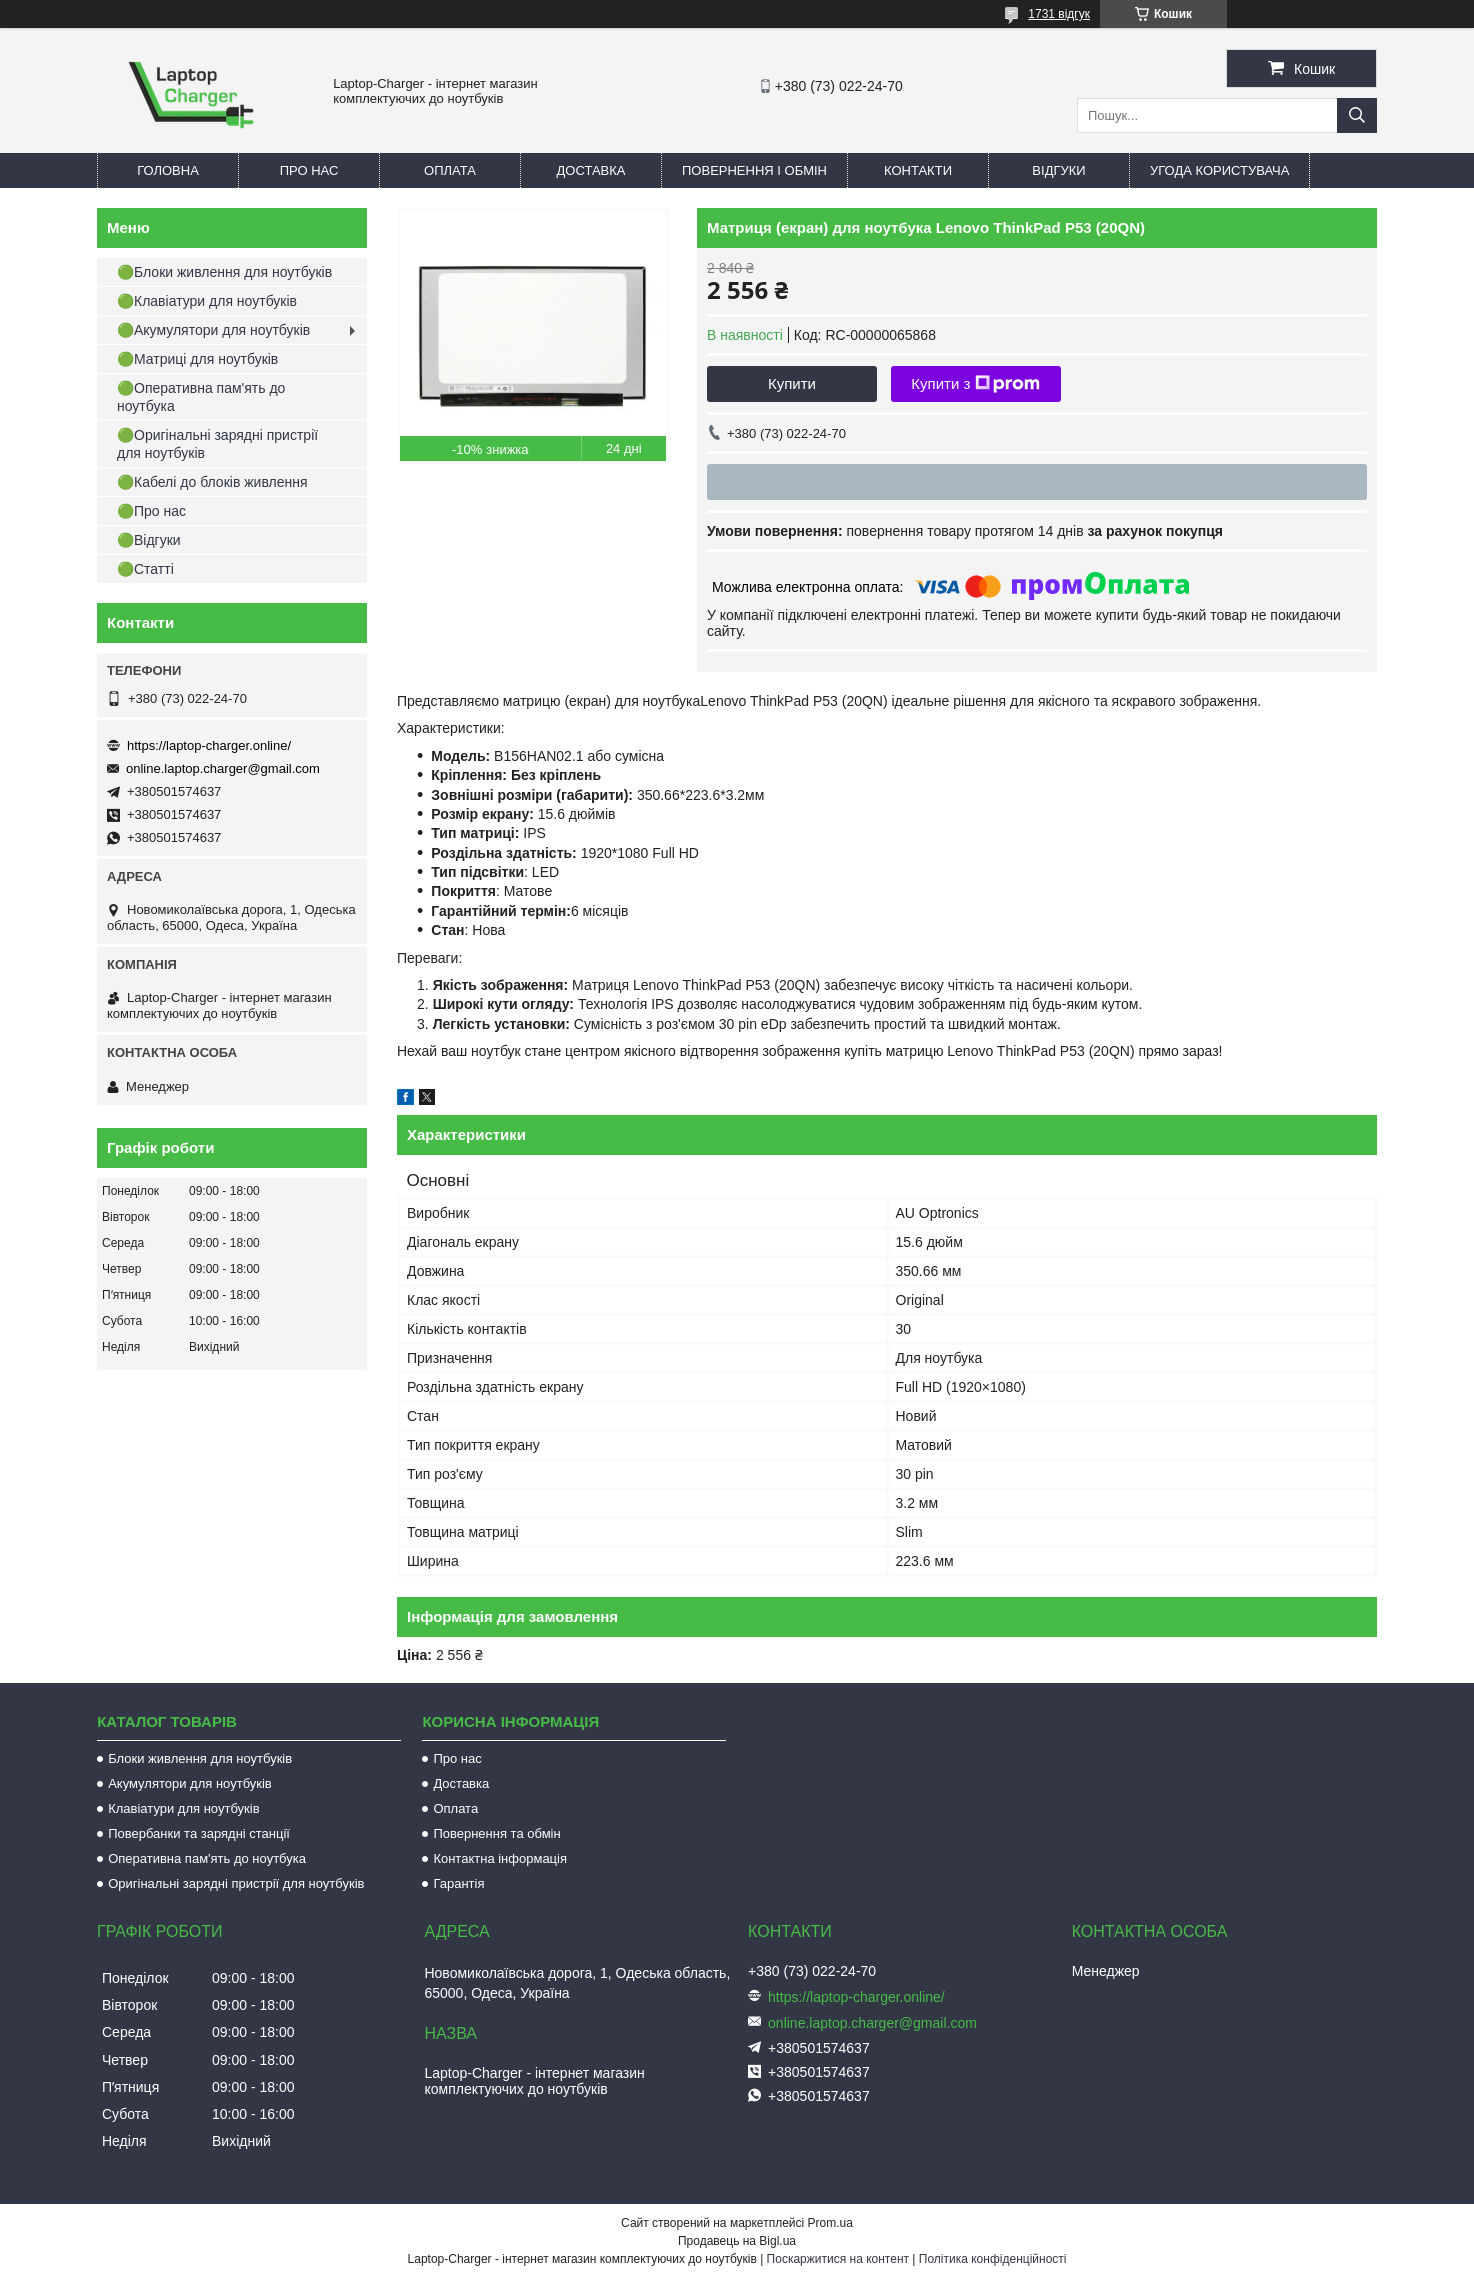  What do you see at coordinates (450, 170) in the screenshot?
I see `Оплата` at bounding box center [450, 170].